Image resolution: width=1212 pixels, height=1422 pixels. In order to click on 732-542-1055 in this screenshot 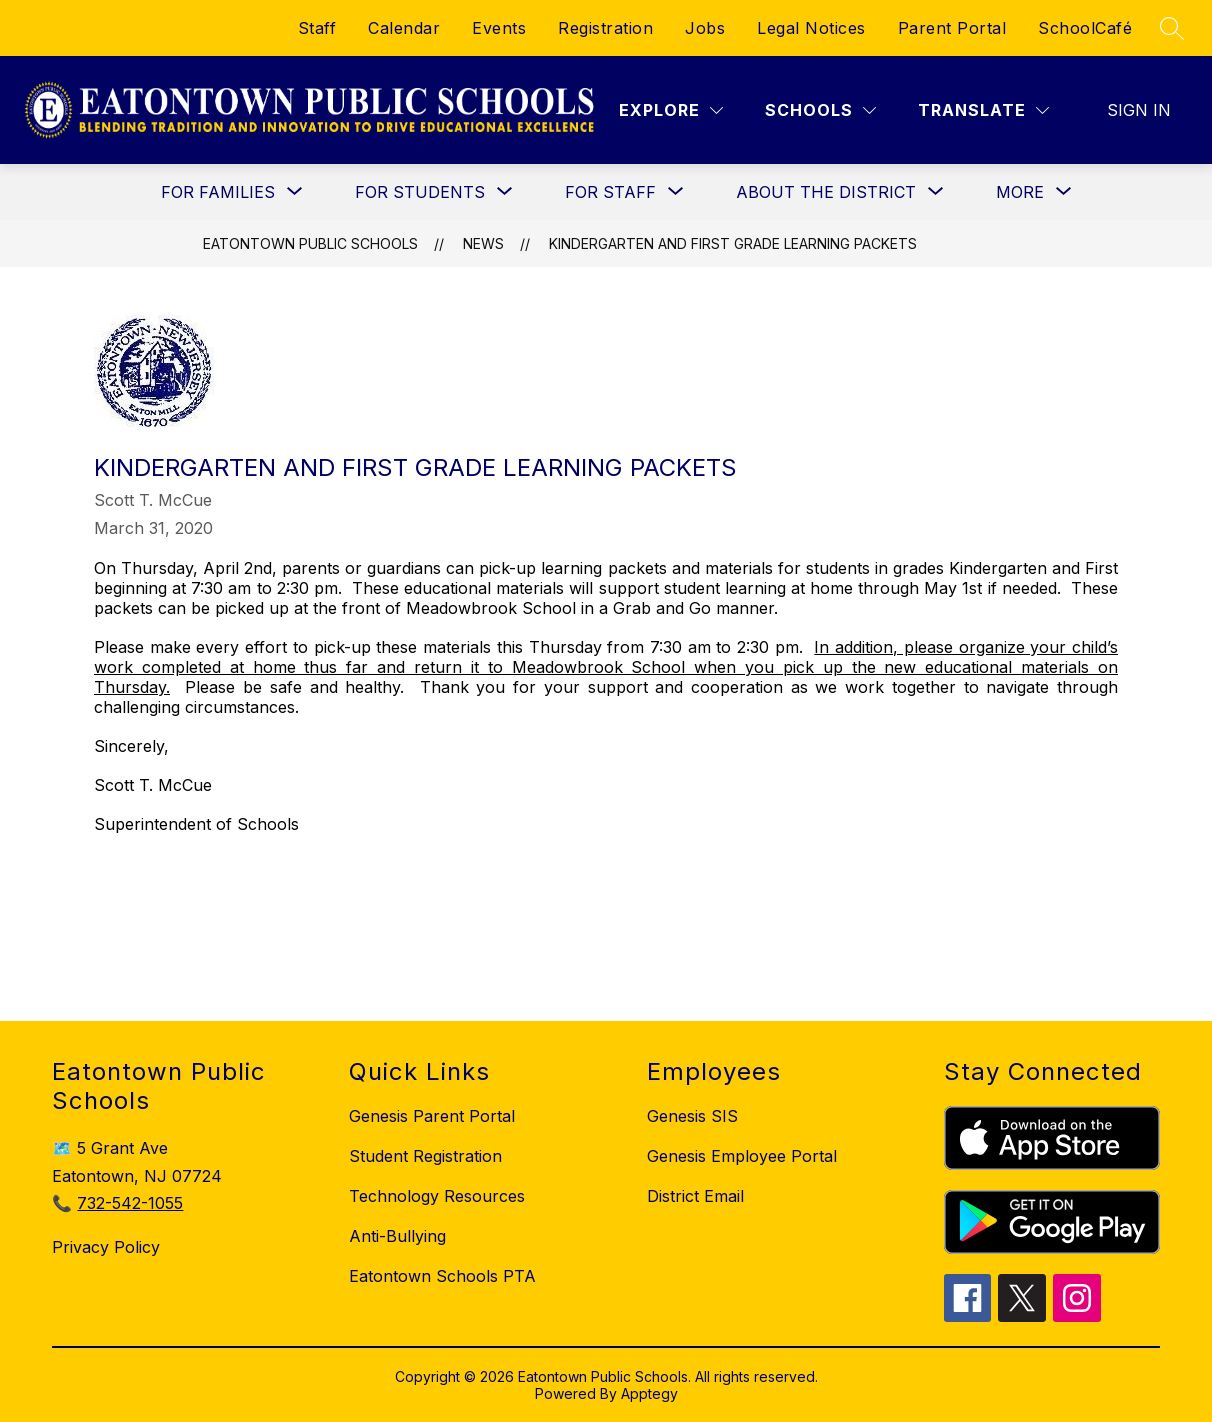, I will do `click(130, 1203)`.